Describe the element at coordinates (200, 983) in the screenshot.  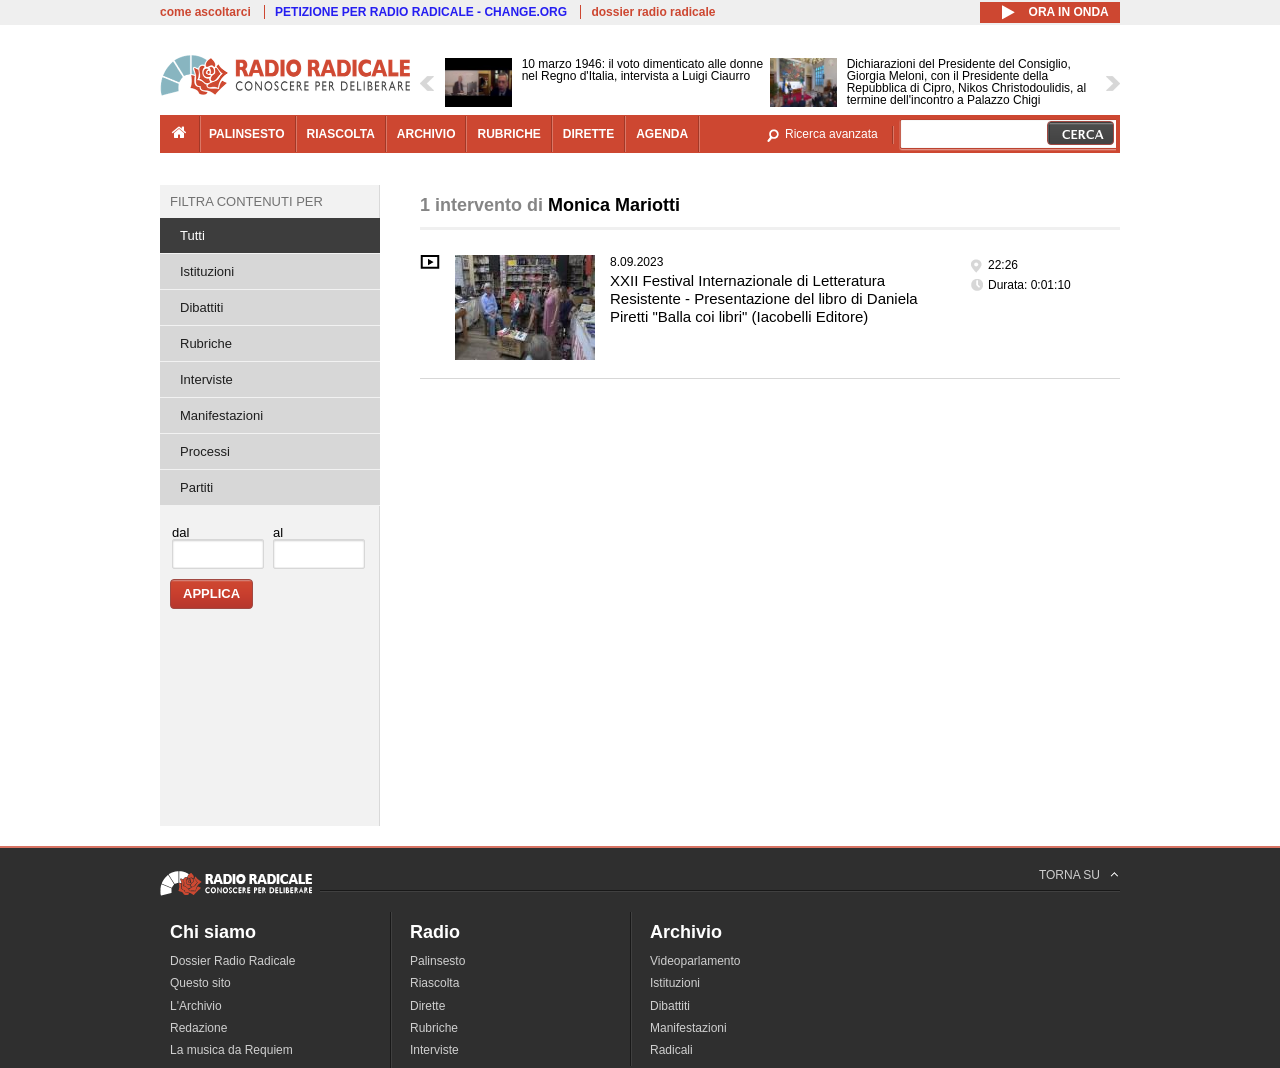
I see `Questo sito` at that location.